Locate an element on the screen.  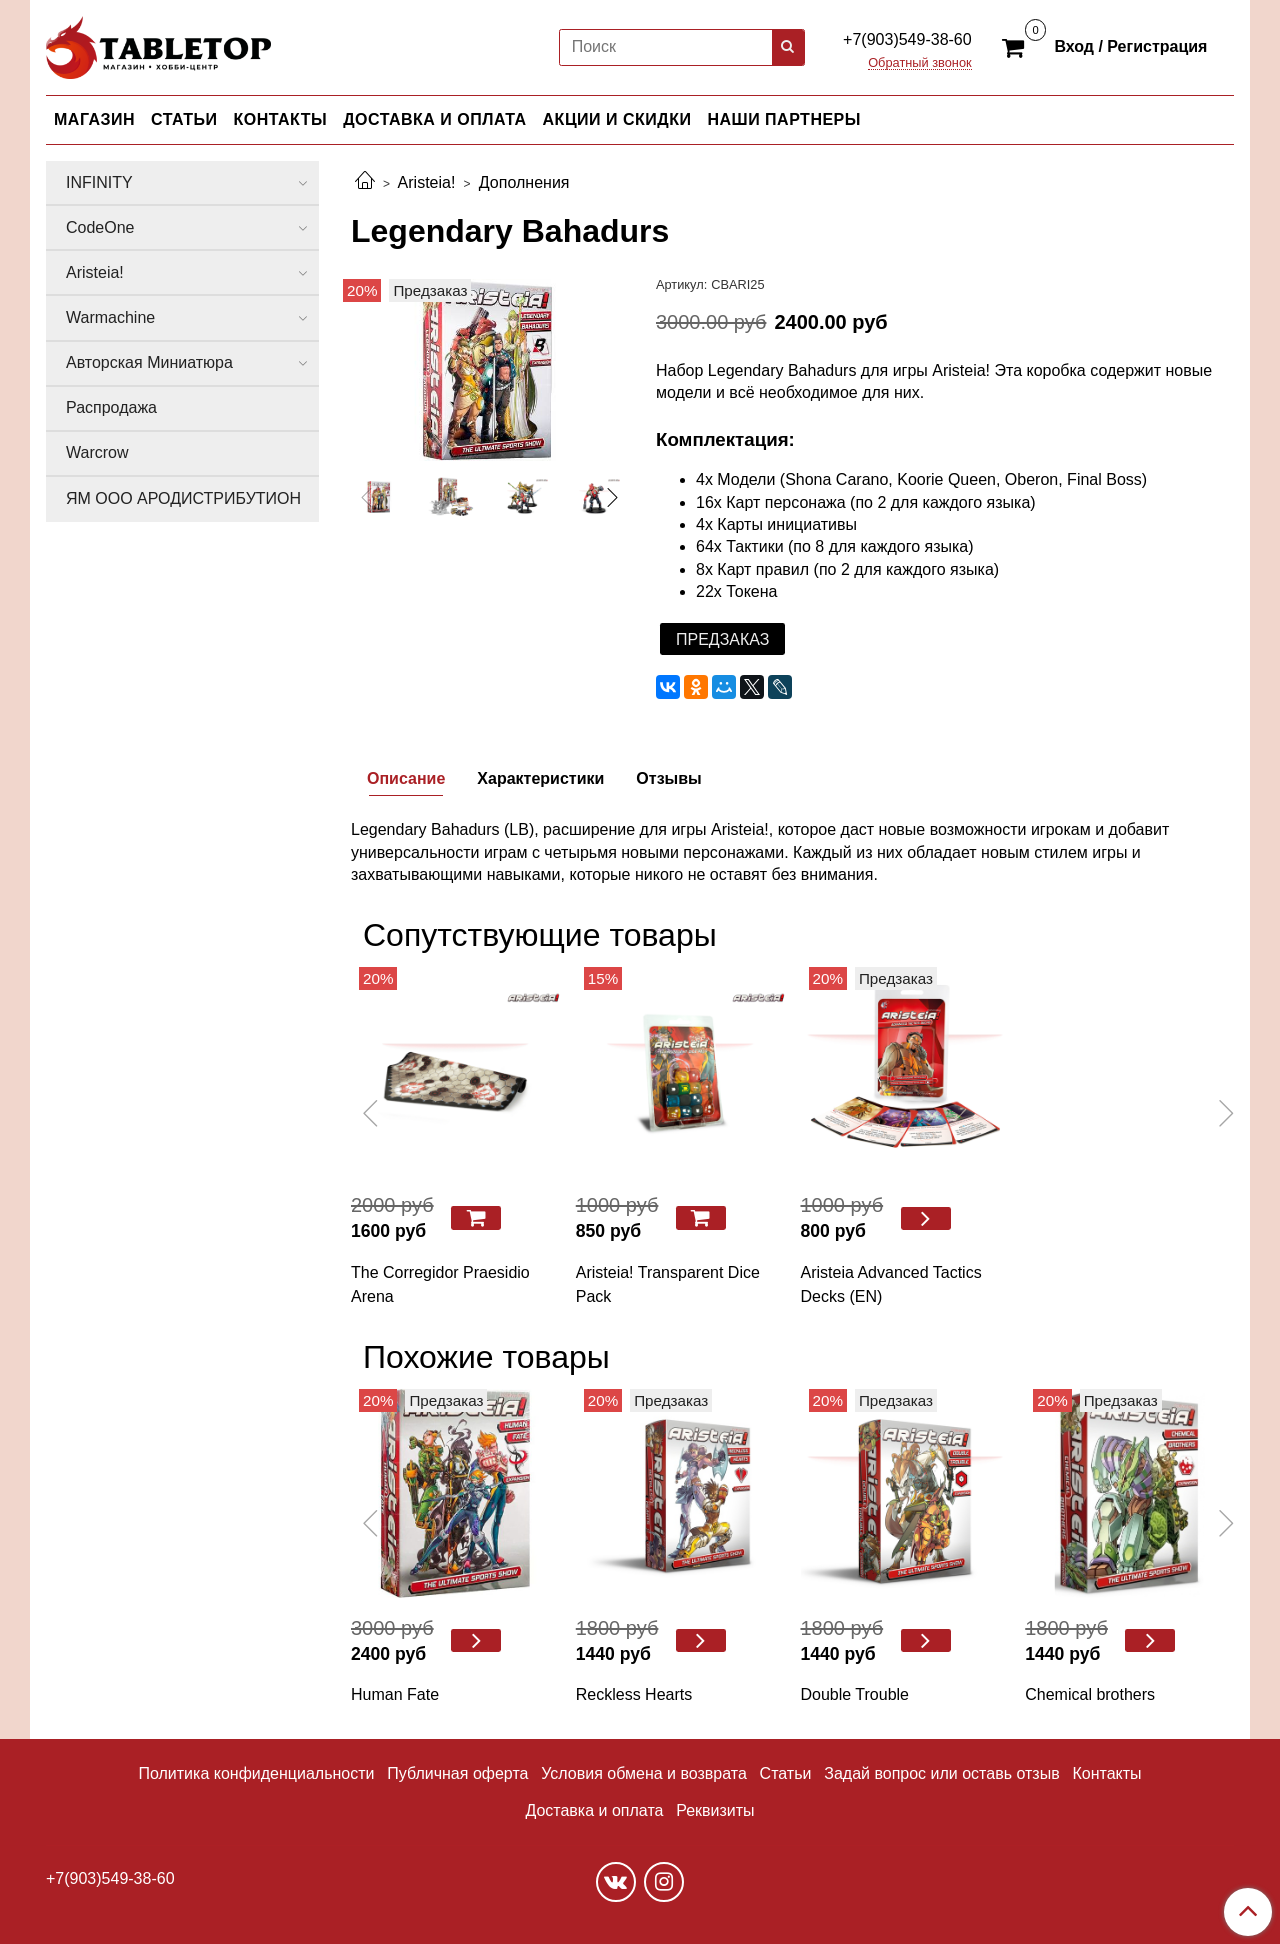
The Corregidor Praesidio Arena is located at coordinates (440, 1284).